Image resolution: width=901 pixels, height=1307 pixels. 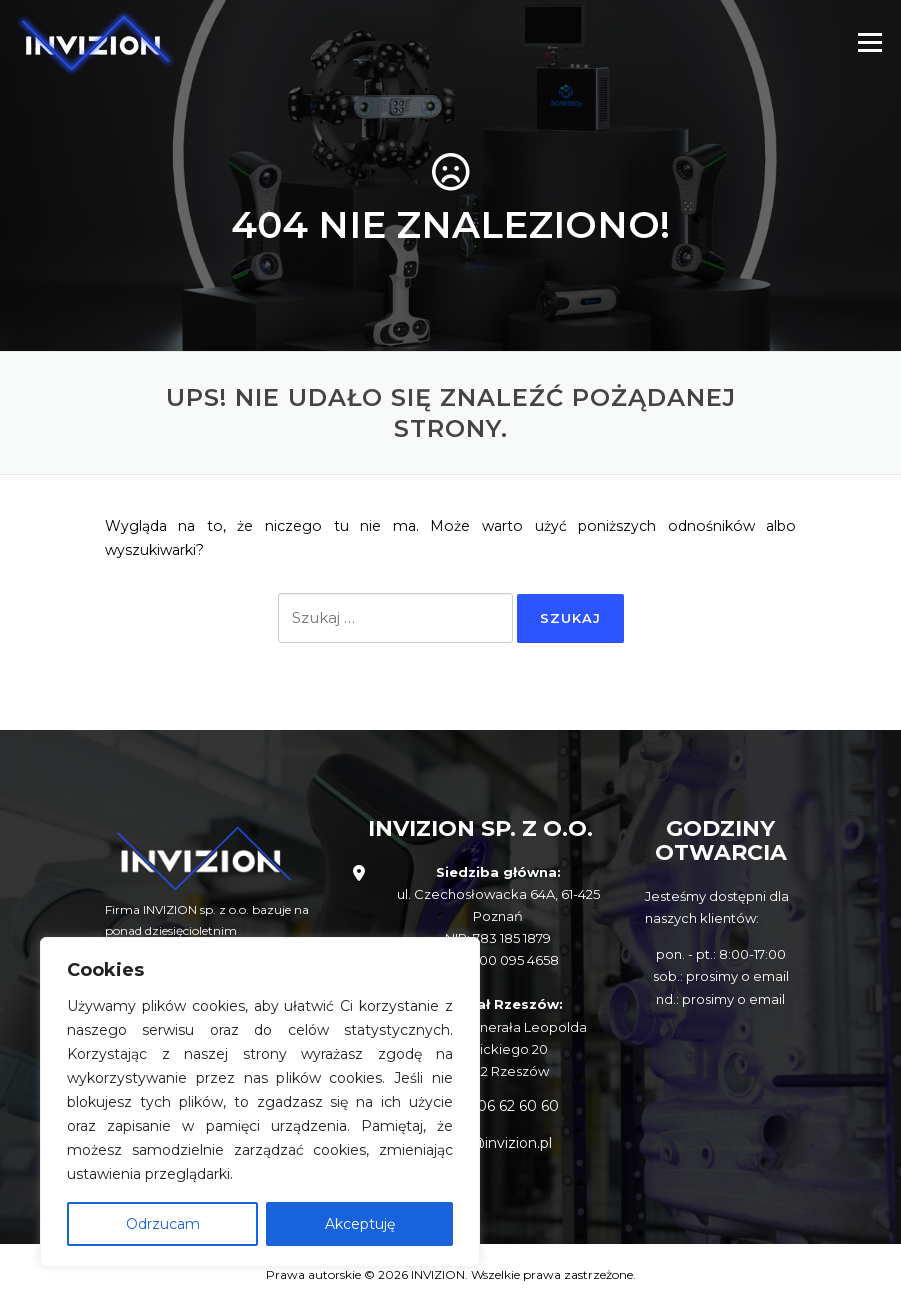 What do you see at coordinates (869, 42) in the screenshot?
I see `Menu` at bounding box center [869, 42].